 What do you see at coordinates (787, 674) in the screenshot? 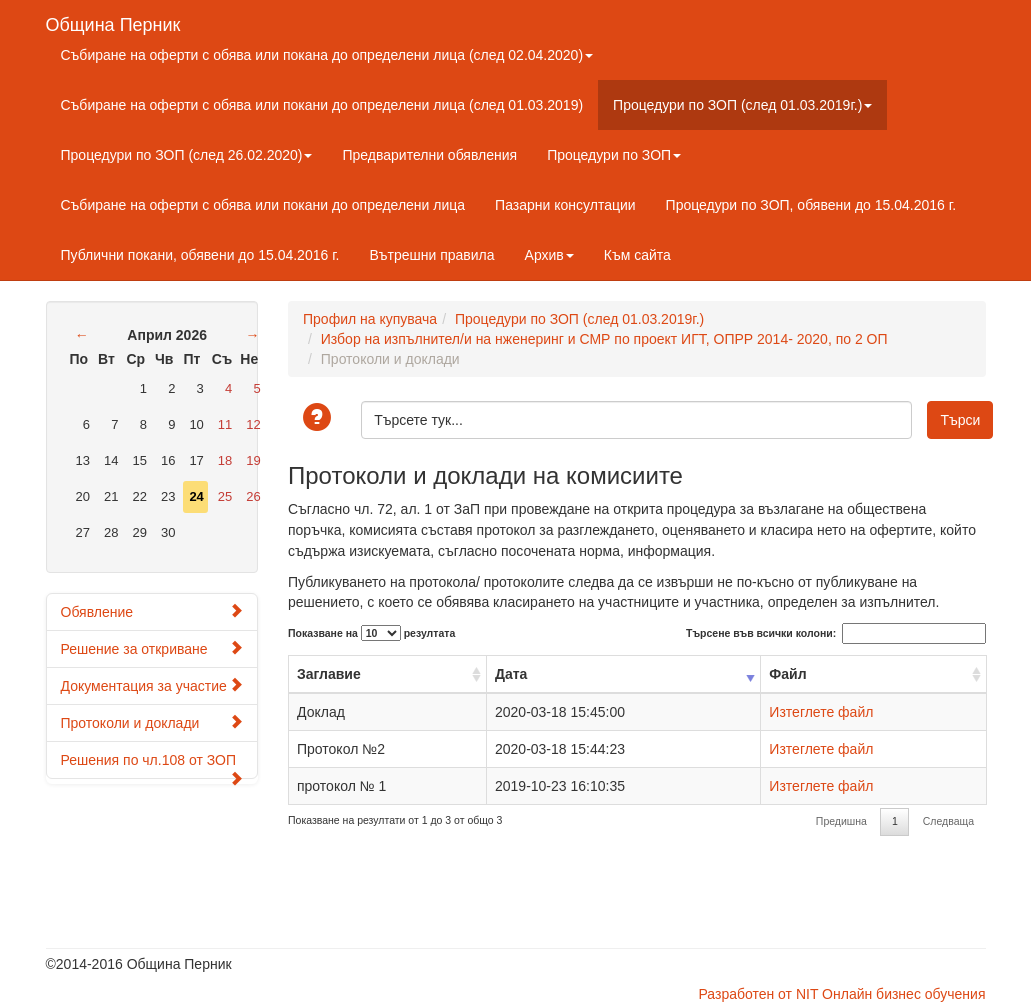
I see `Файл [Файл: activate to sort column ascending]` at bounding box center [787, 674].